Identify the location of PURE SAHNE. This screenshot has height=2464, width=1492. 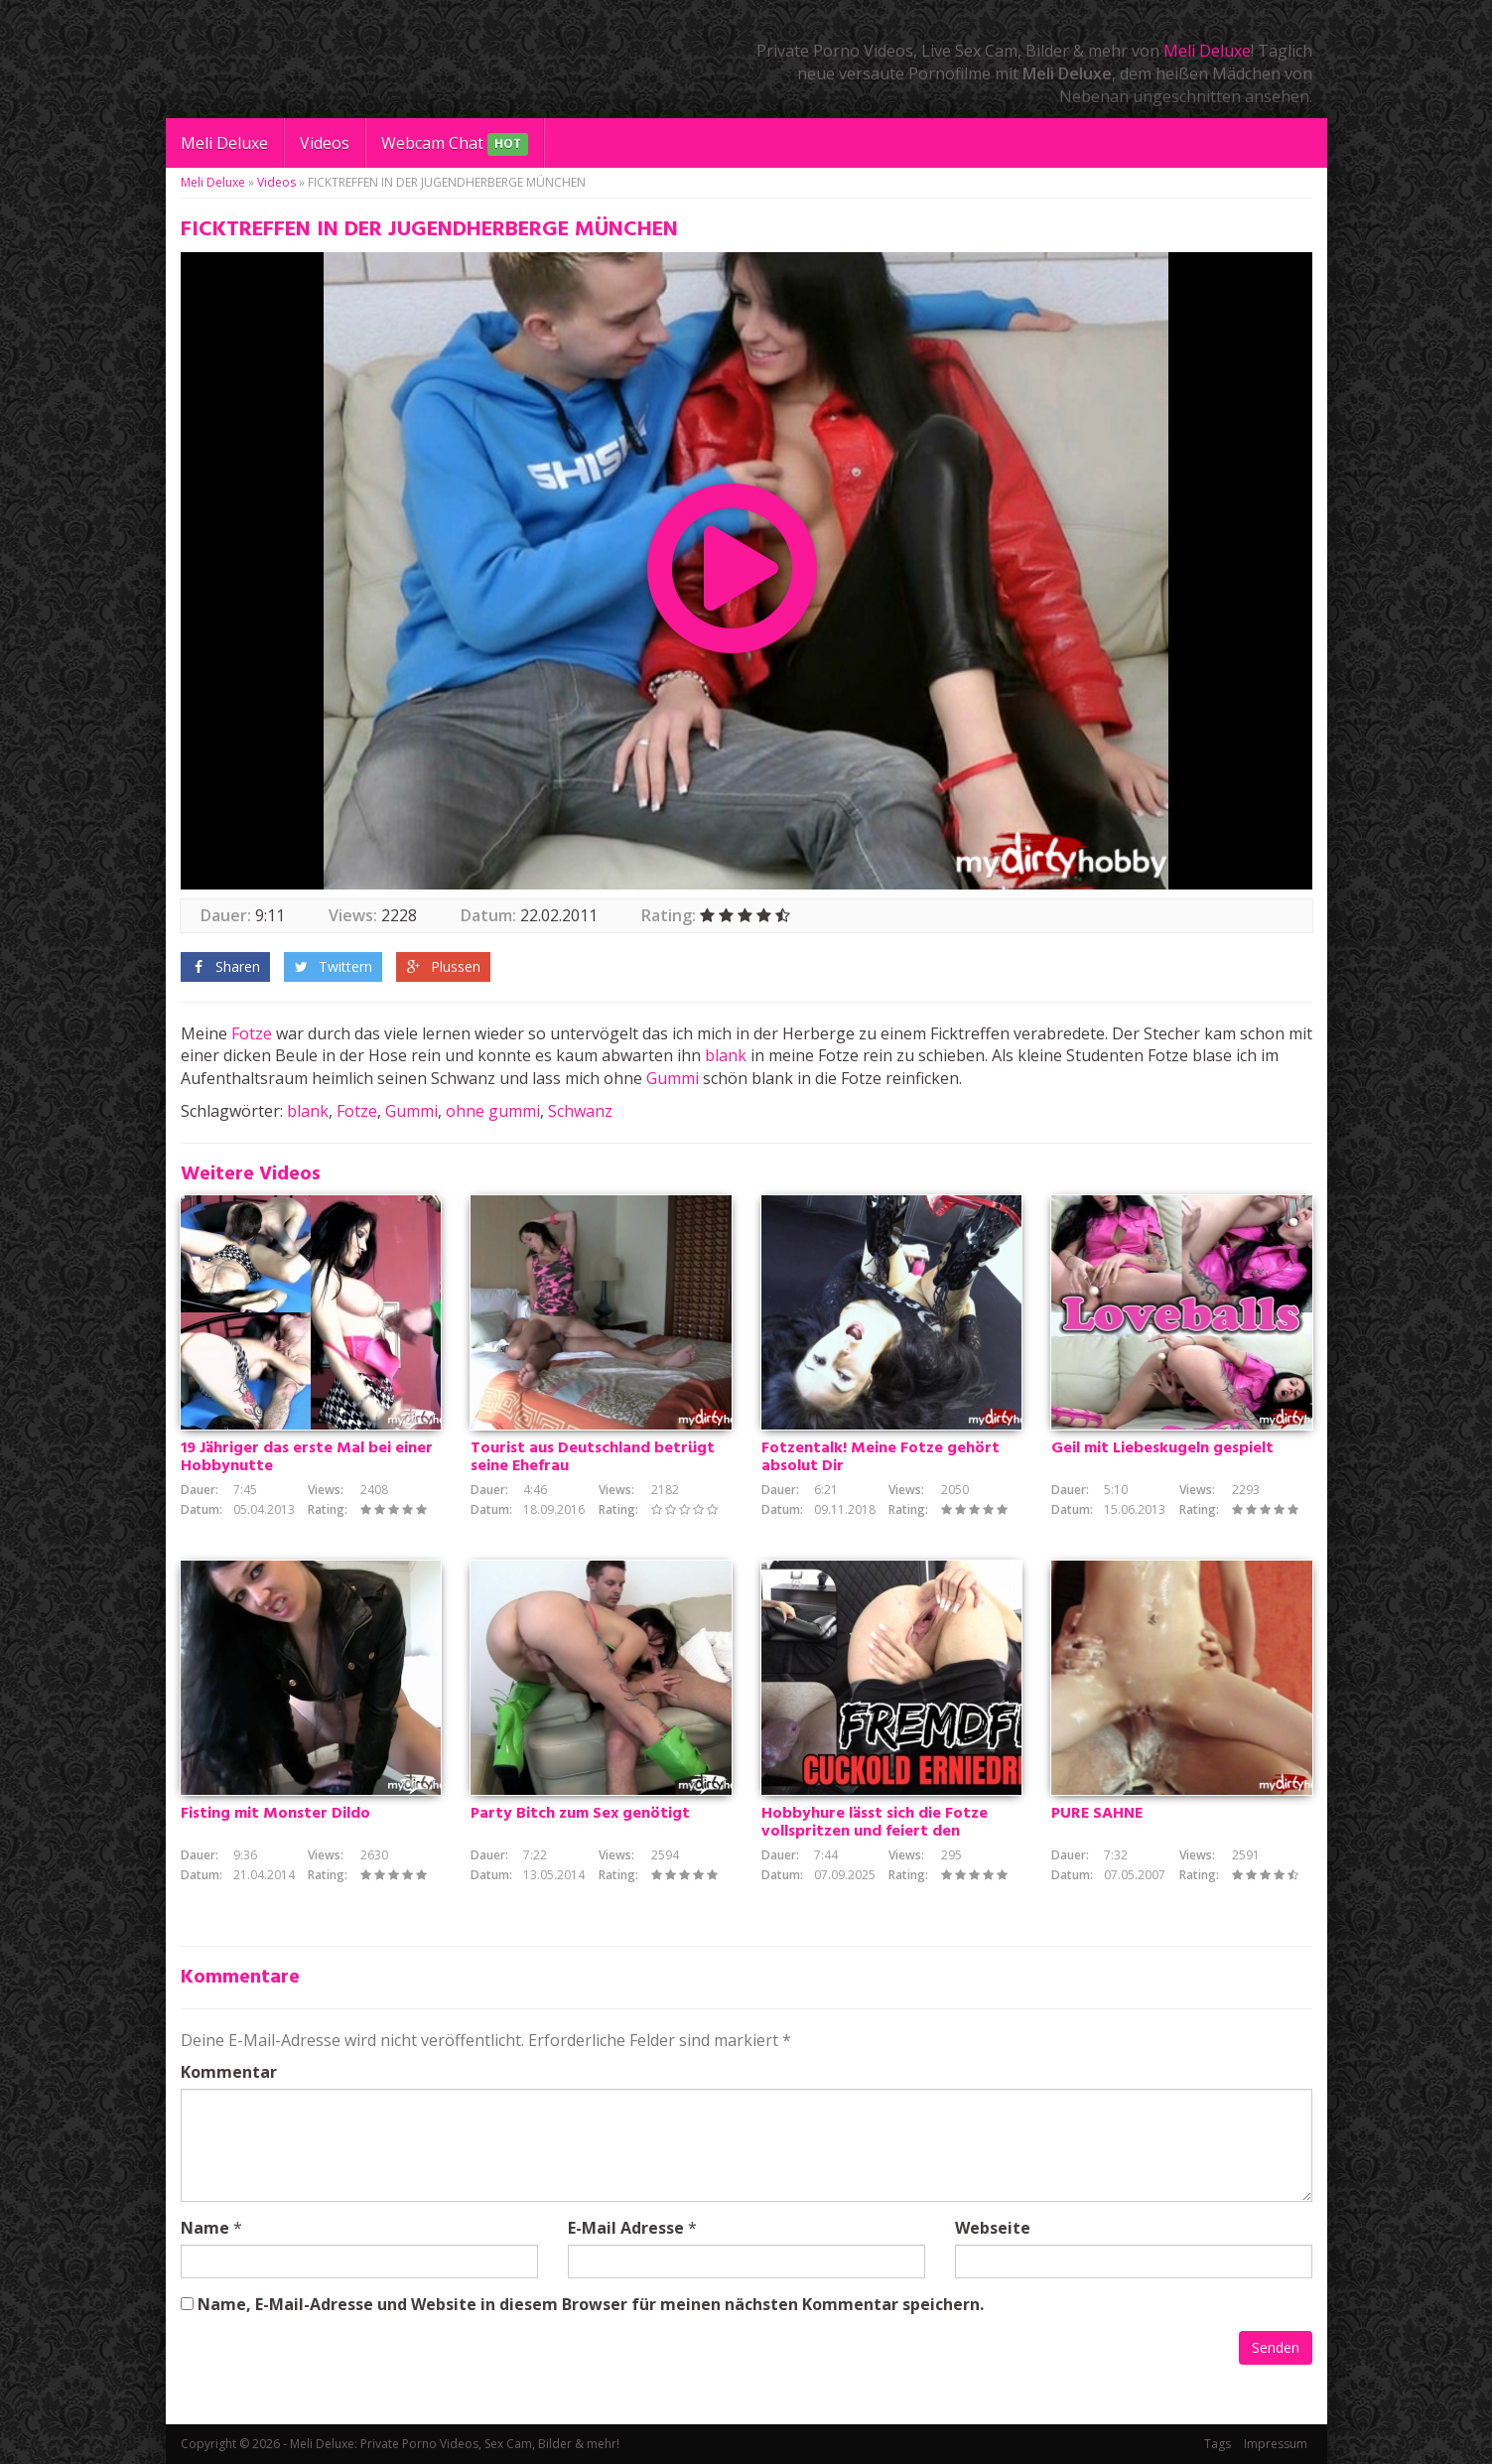
(1097, 1814).